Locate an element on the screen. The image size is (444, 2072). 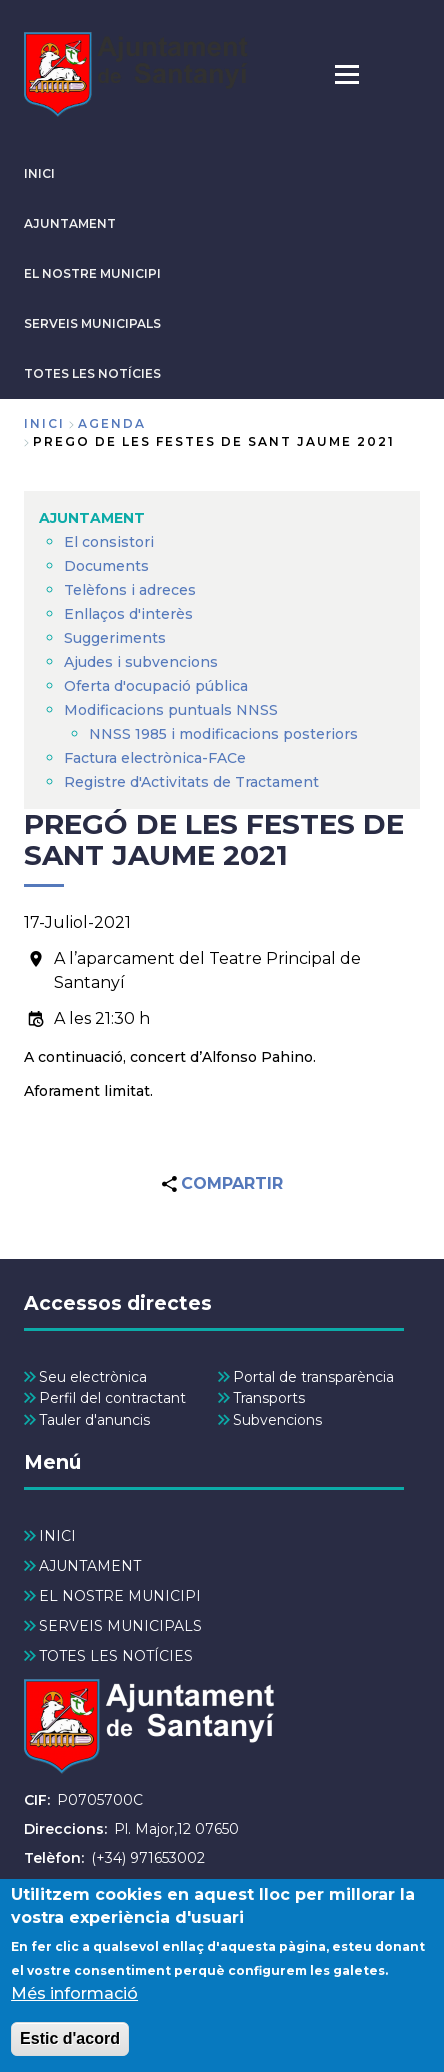
EL NOSTRE MUNICIPI is located at coordinates (92, 273).